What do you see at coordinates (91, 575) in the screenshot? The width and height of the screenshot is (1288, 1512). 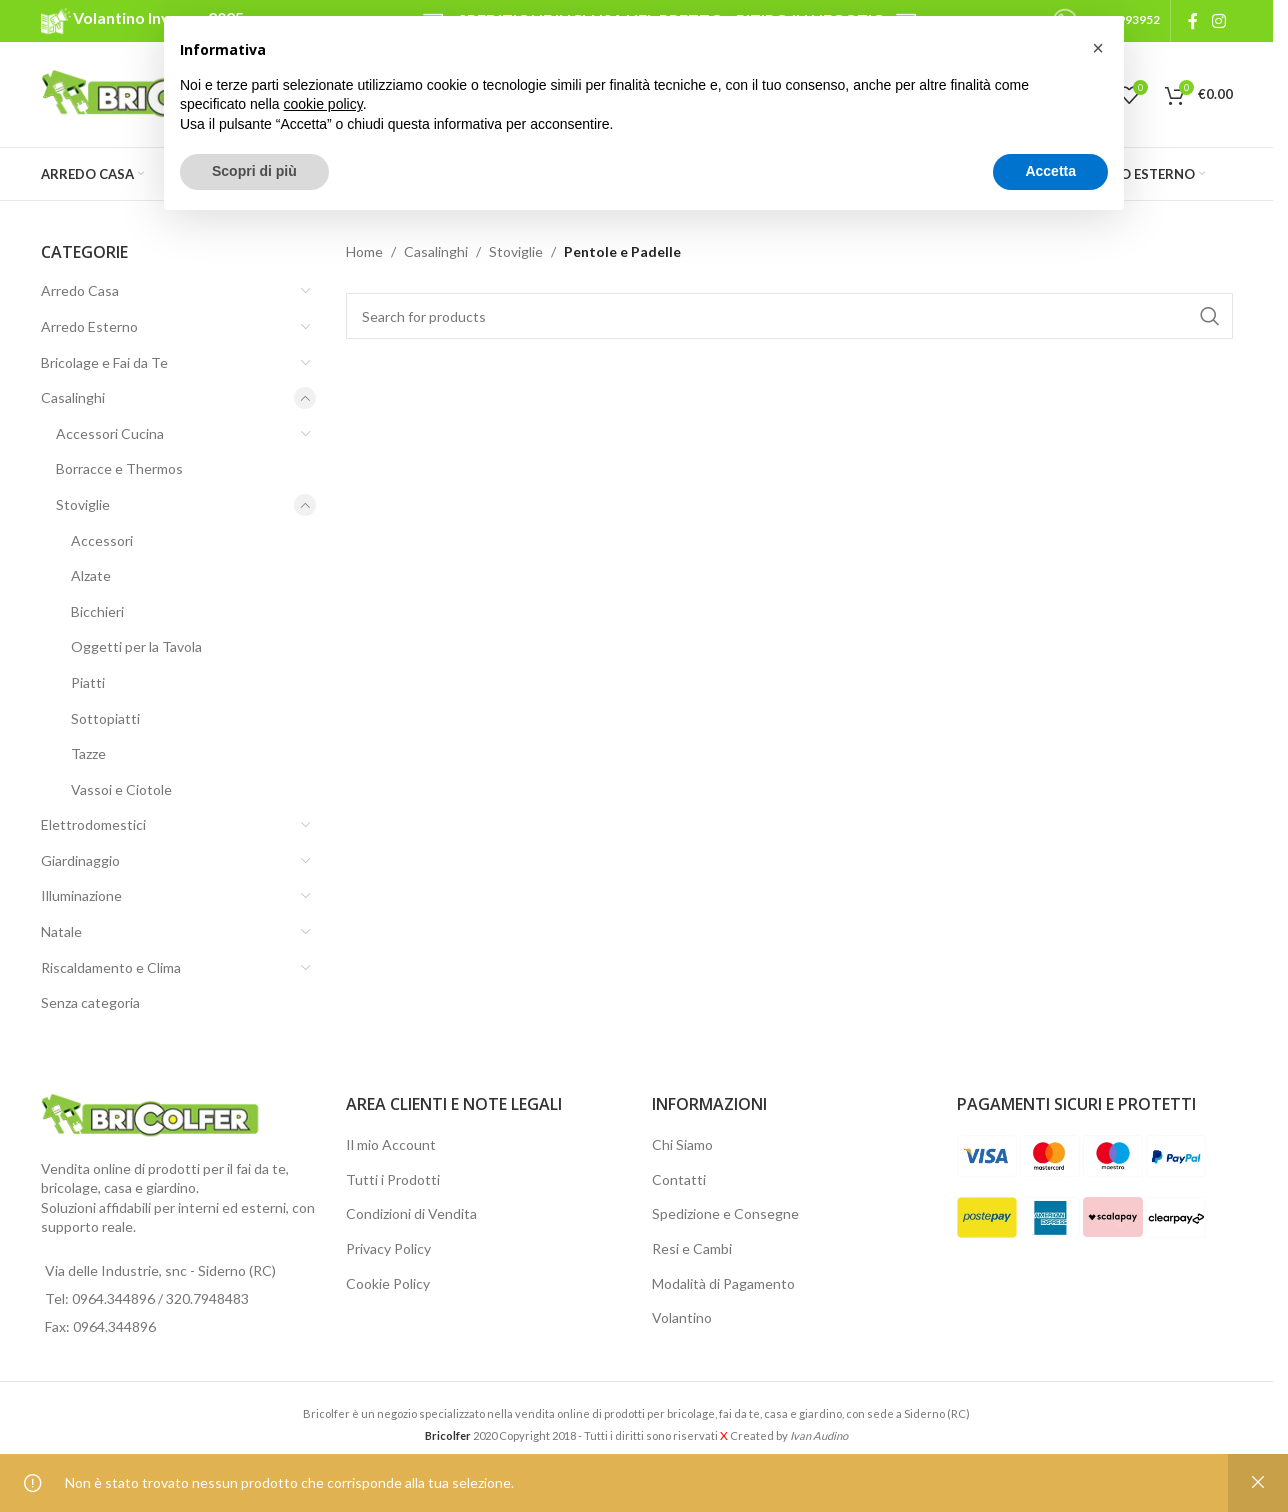 I see `Alzate` at bounding box center [91, 575].